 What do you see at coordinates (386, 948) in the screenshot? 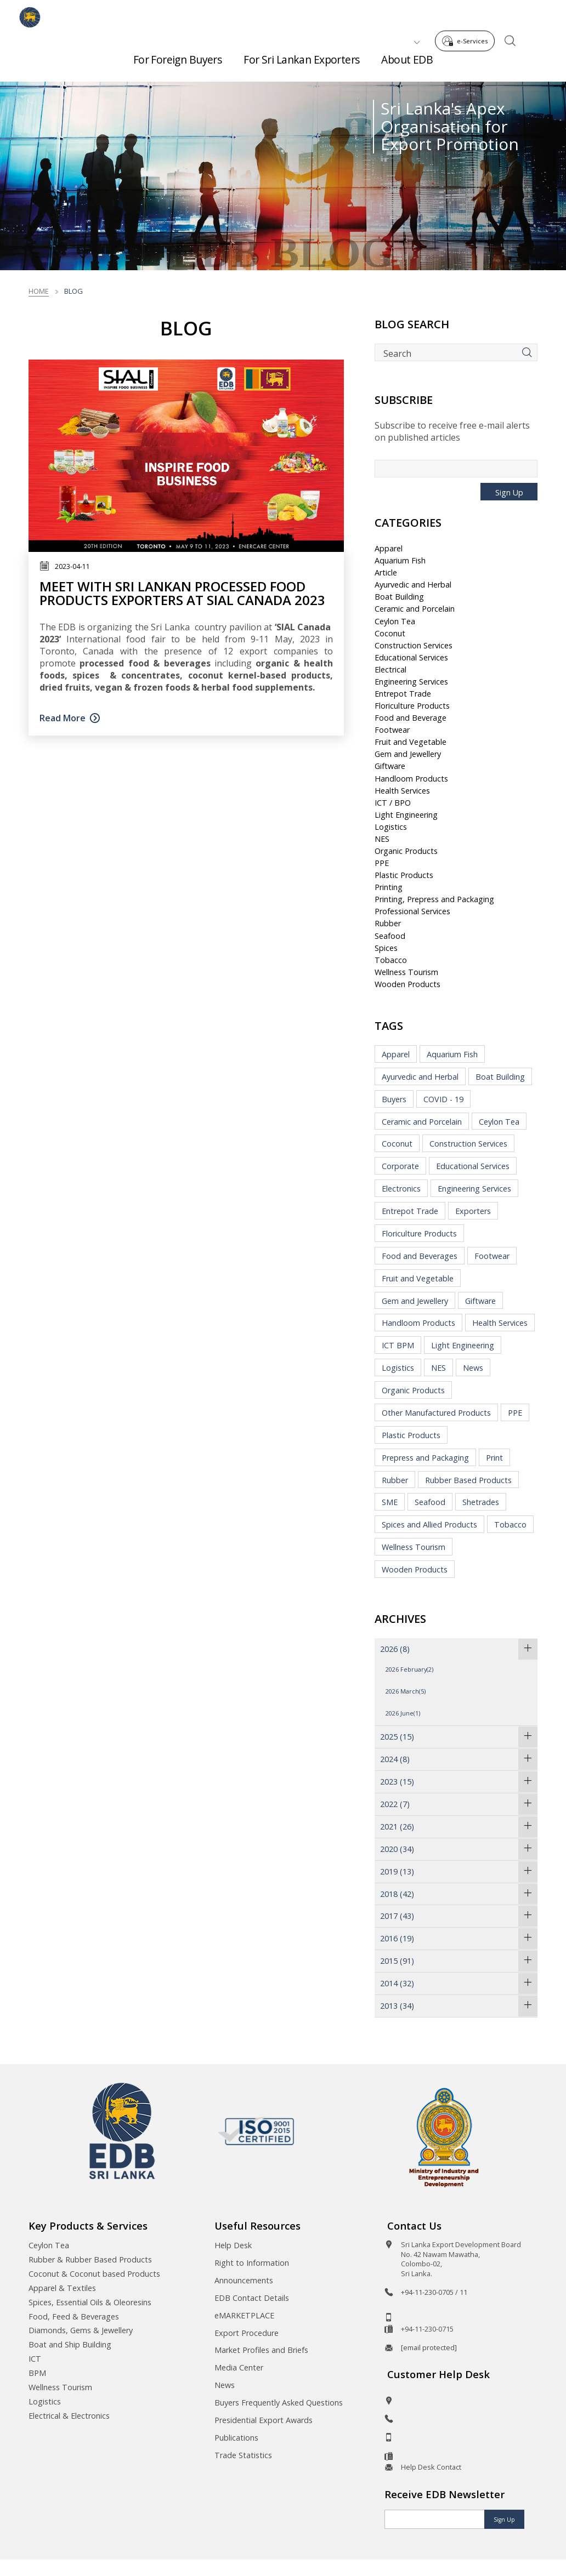
I see `Spices` at bounding box center [386, 948].